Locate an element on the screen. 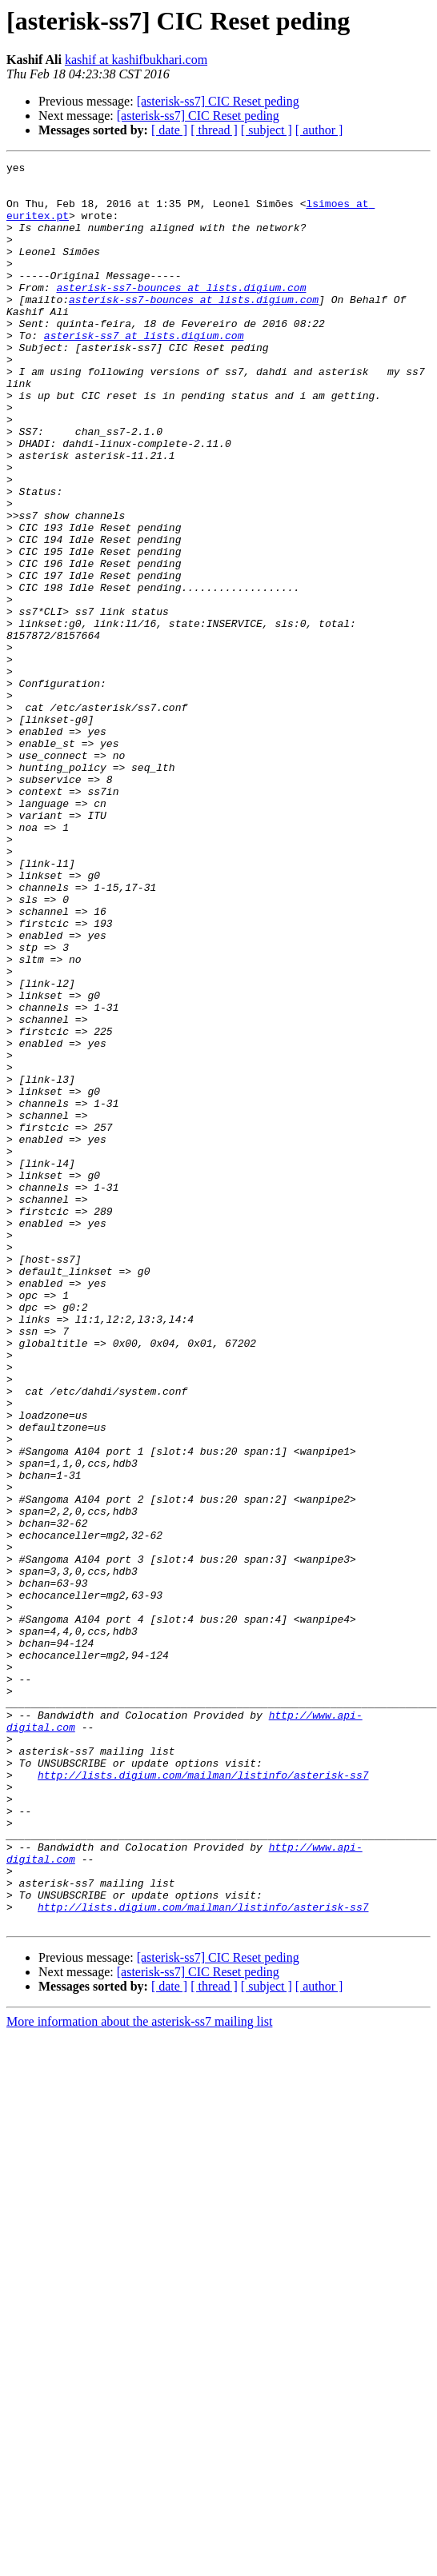 The height and width of the screenshot is (2576, 437). More information about the asterisk-ss7 mailing list is located at coordinates (139, 2374).